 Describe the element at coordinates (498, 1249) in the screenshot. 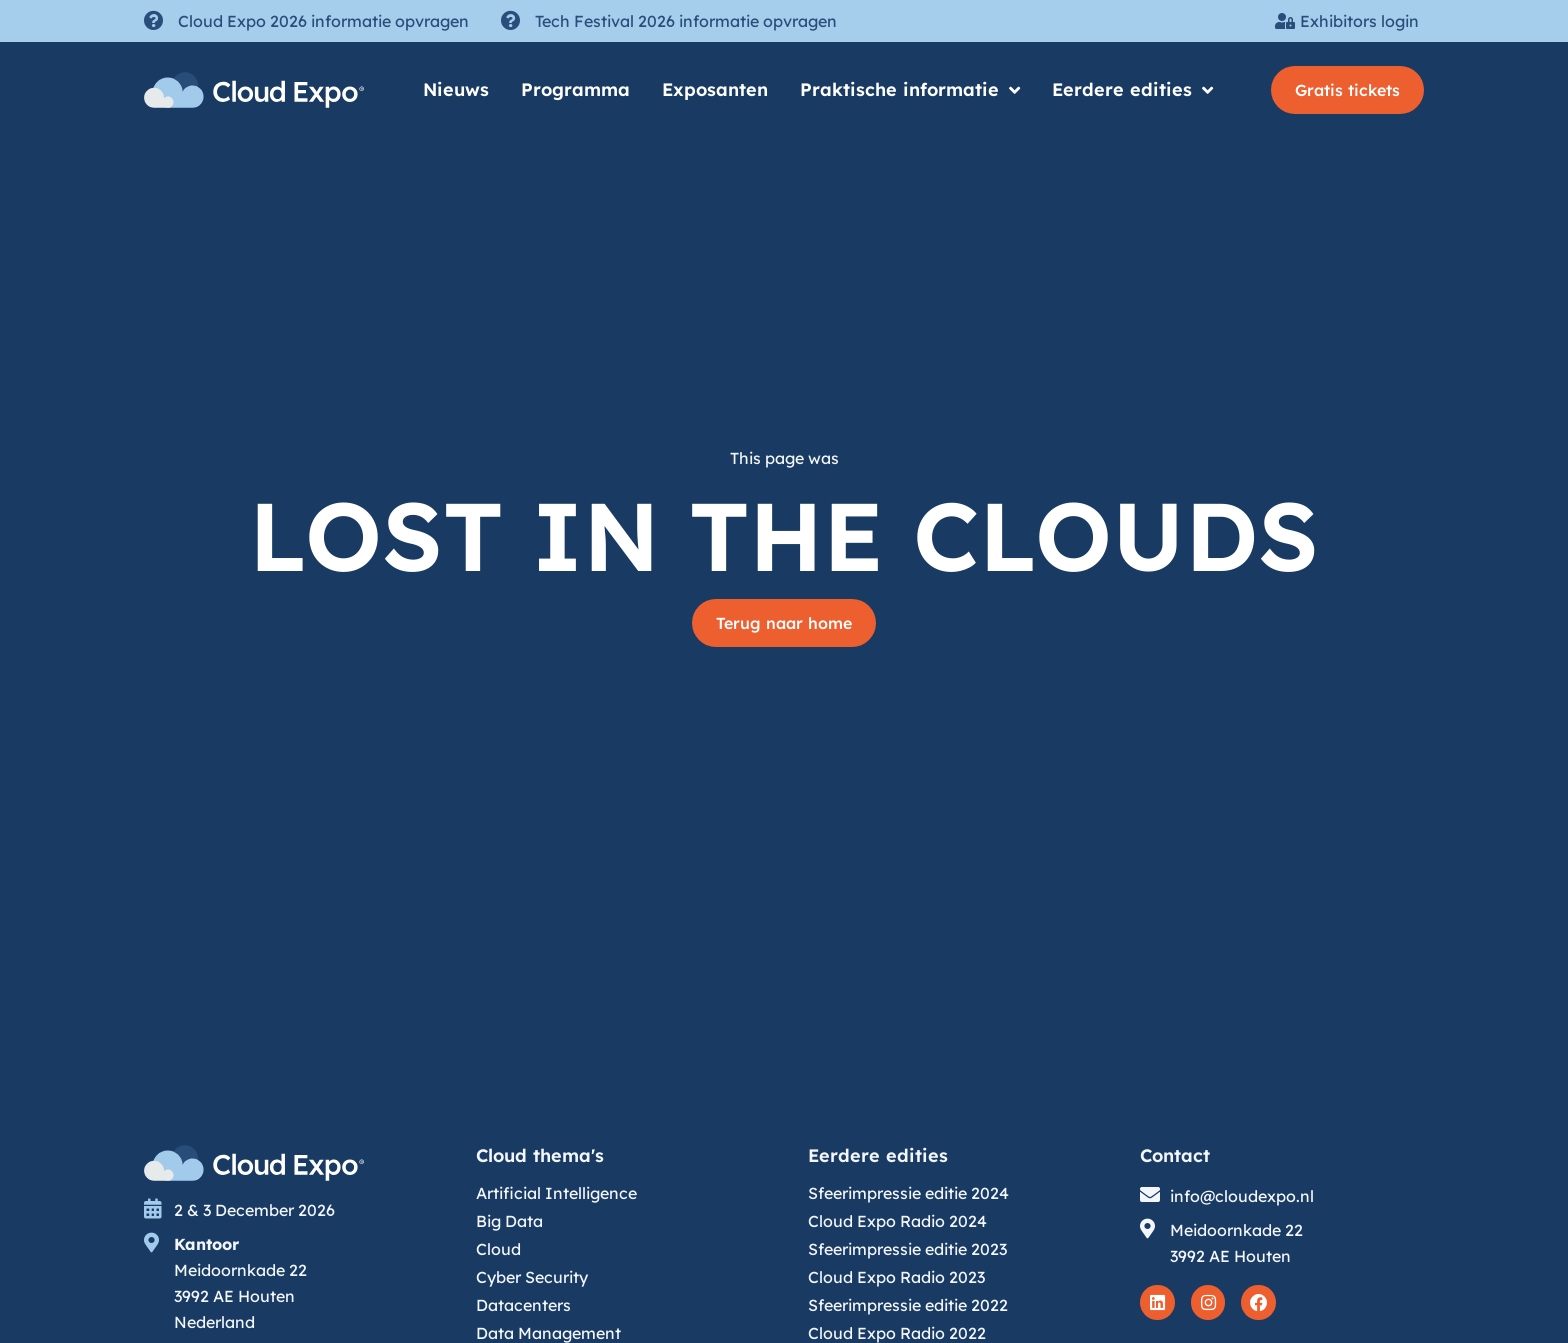

I see `Cloud` at that location.